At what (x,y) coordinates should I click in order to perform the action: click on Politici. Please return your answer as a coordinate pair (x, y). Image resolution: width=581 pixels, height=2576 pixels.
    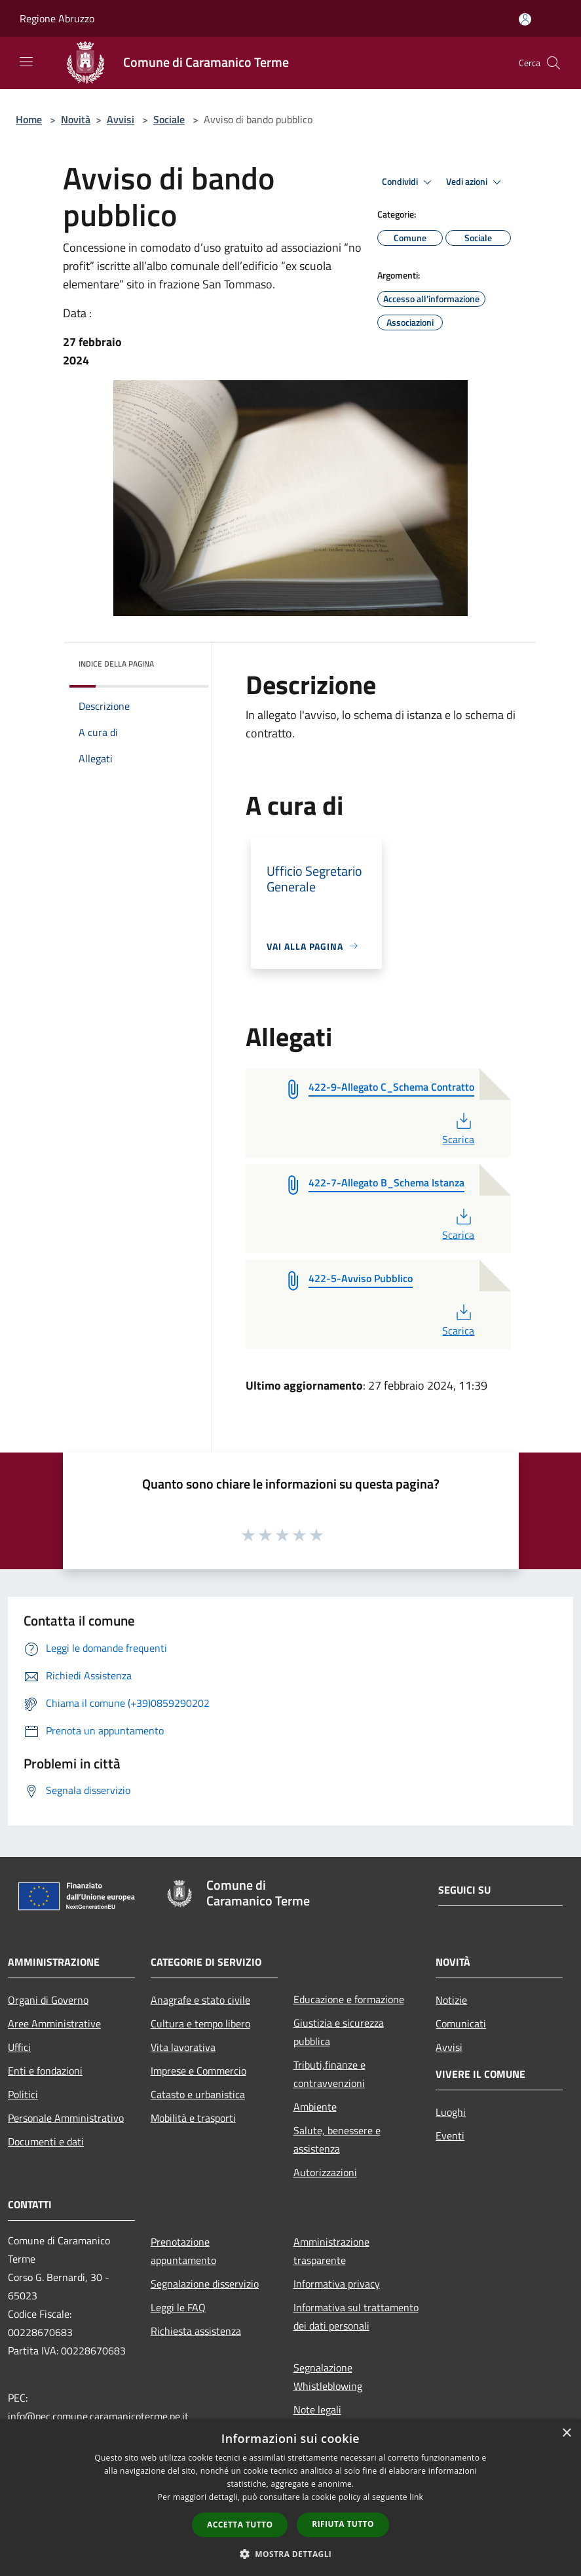
    Looking at the image, I should click on (23, 2094).